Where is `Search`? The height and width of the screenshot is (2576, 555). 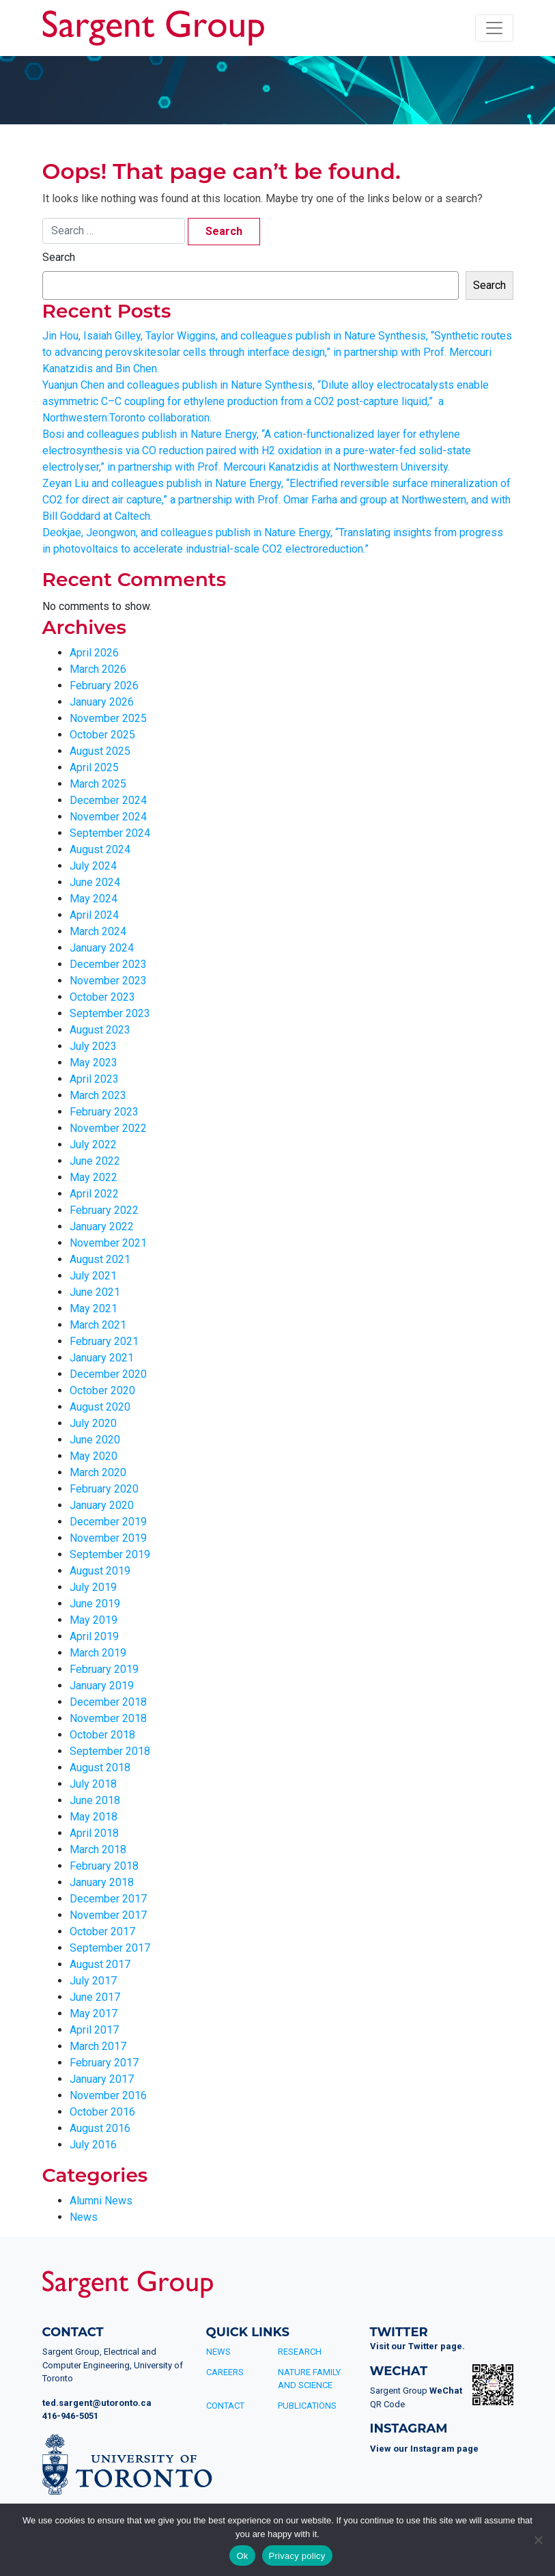
Search is located at coordinates (58, 257).